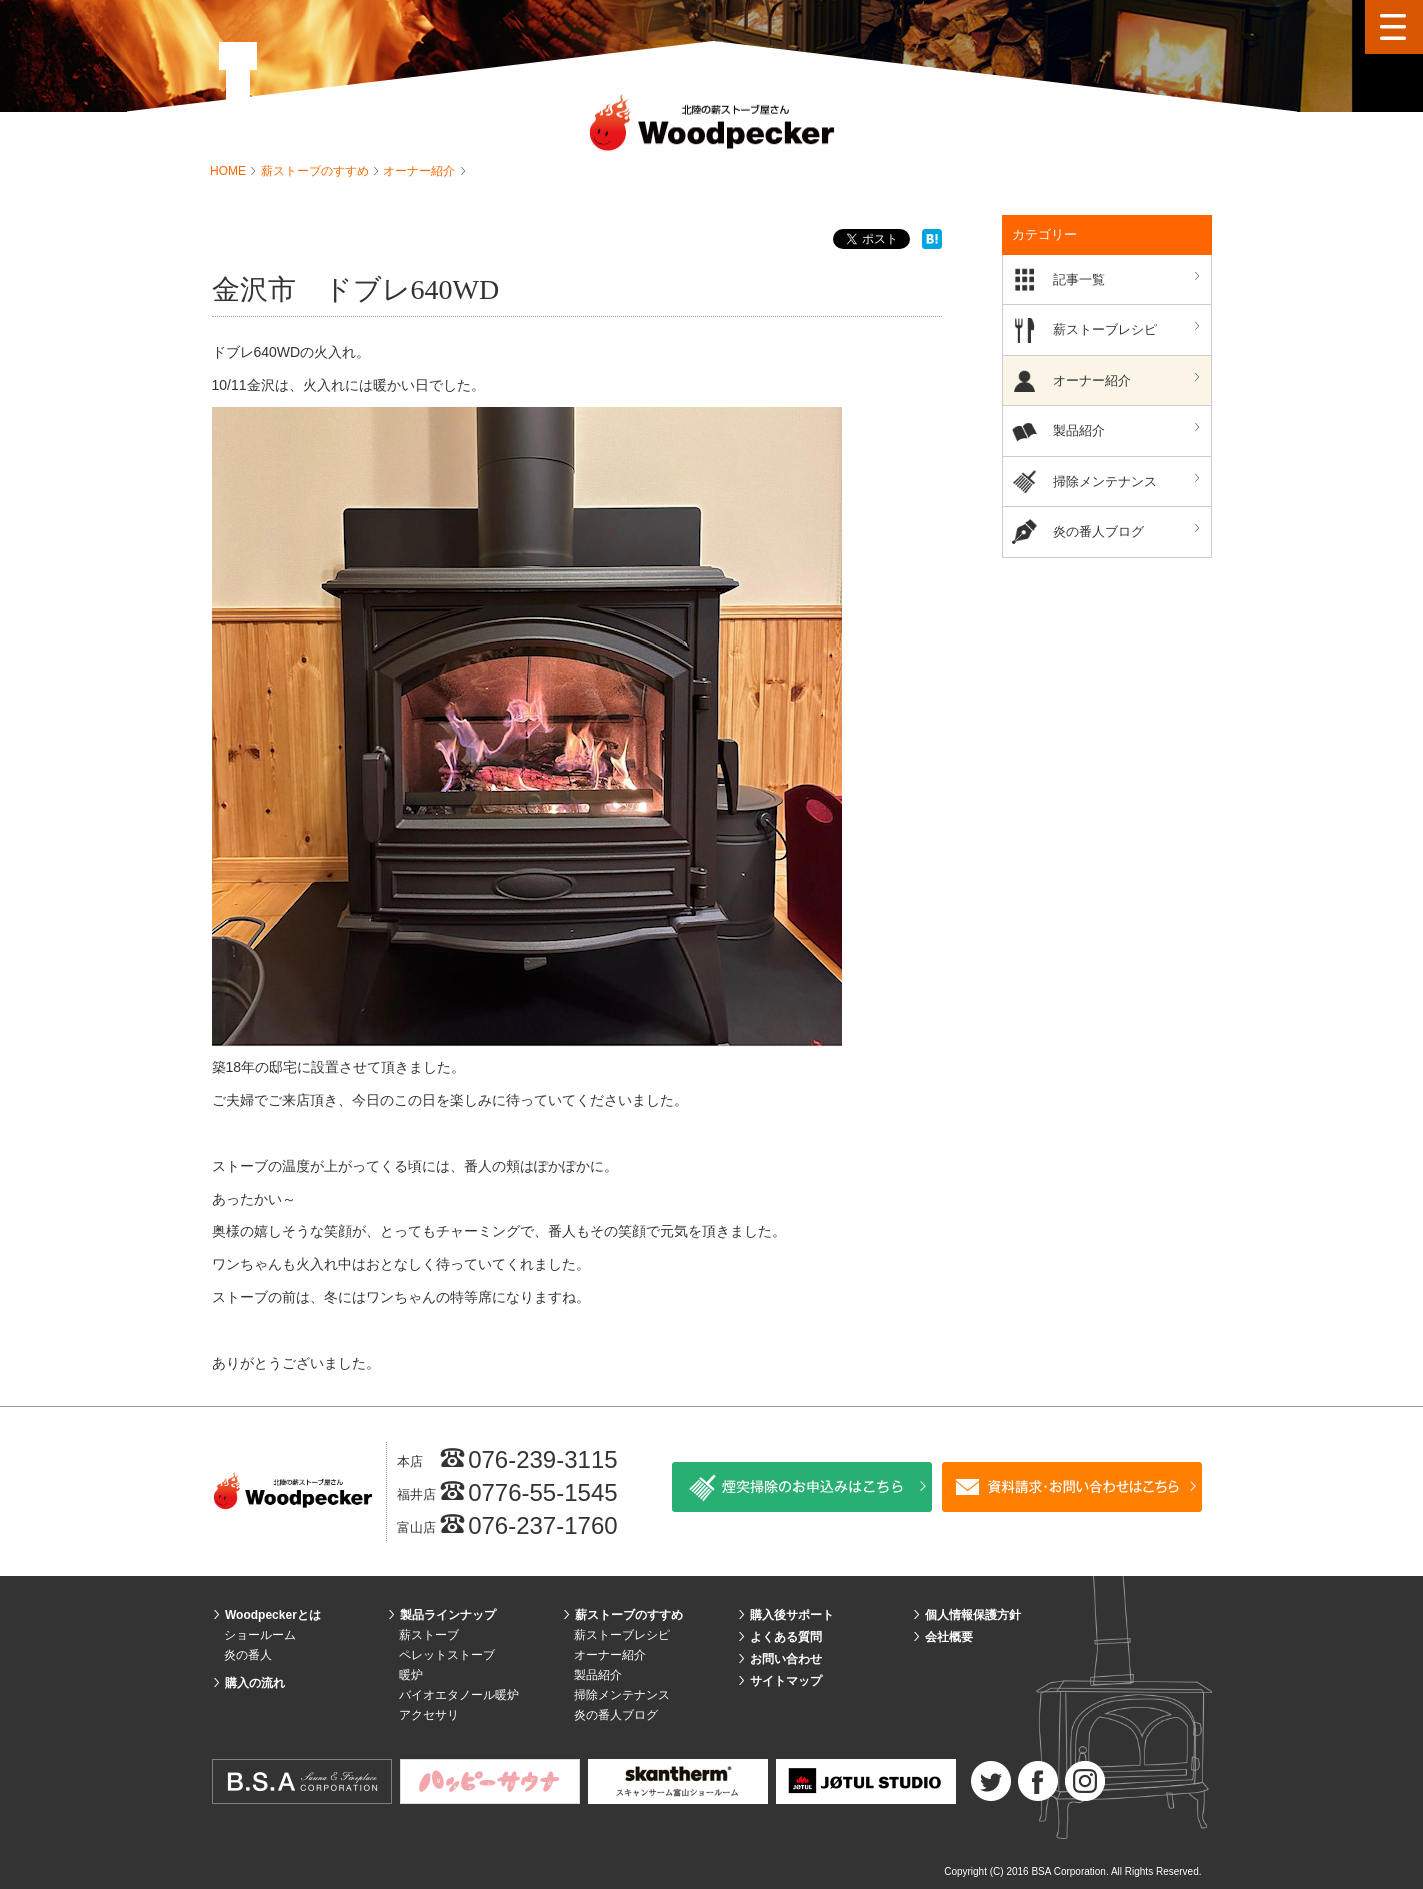  Describe the element at coordinates (429, 1635) in the screenshot. I see `薪ストーブ` at that location.